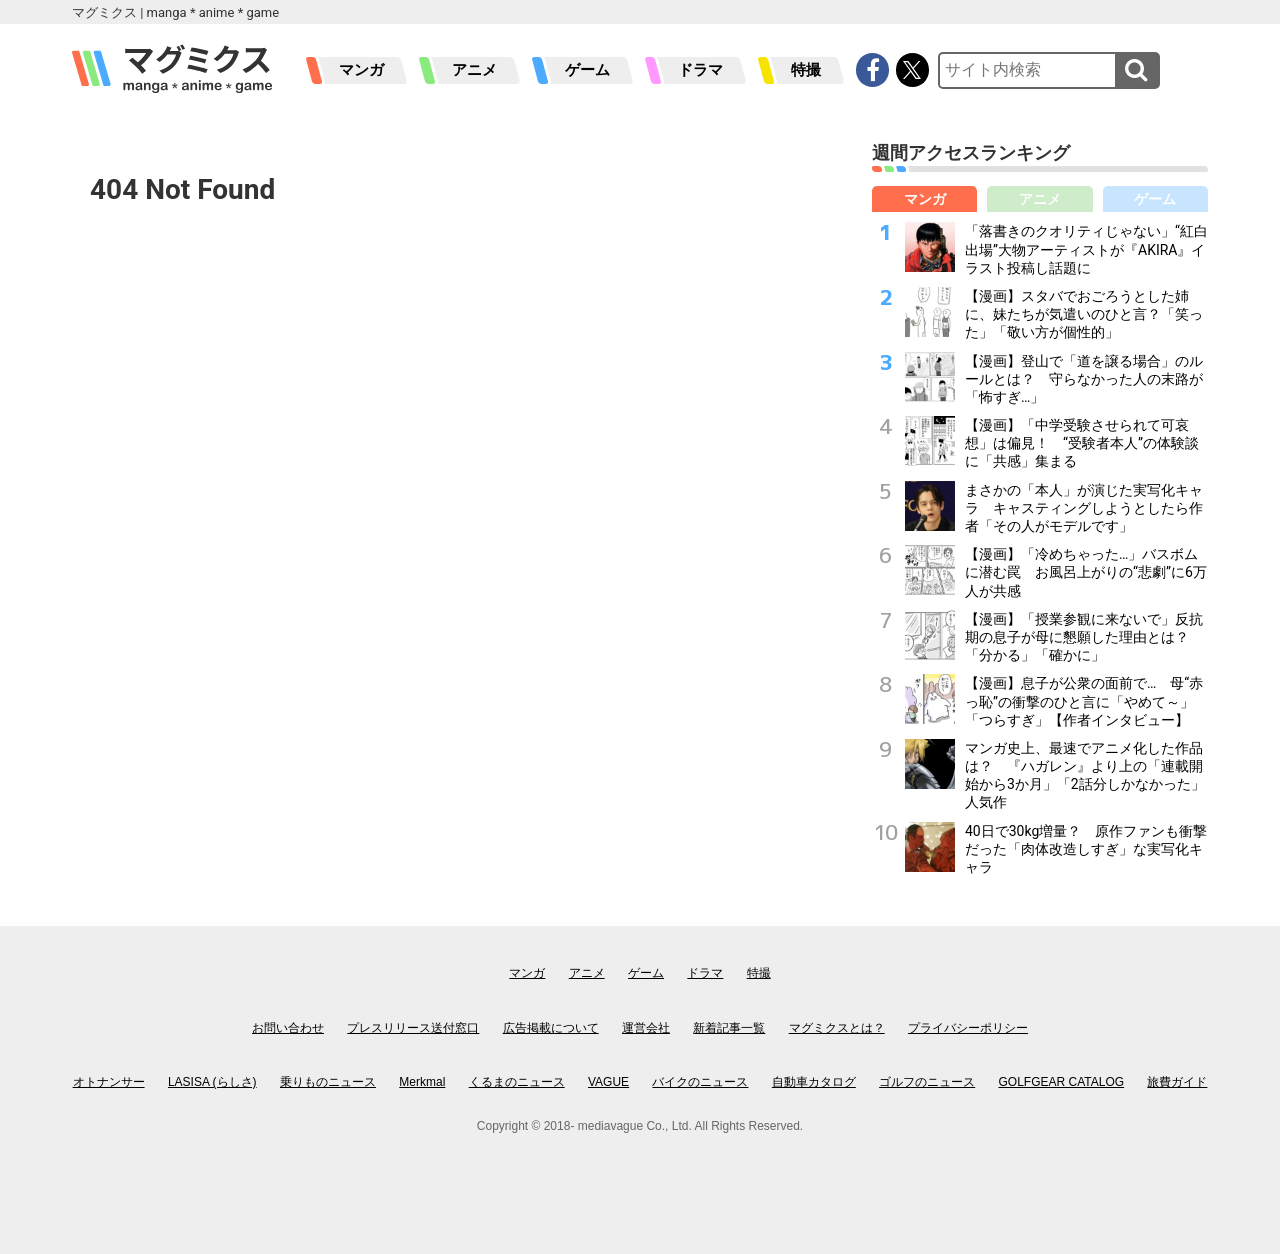  What do you see at coordinates (1084, 637) in the screenshot?
I see `【漫画】「授業参観に来ないで」反抗期の息子が母に懇願した理由とは？「分かる」「確かに」` at bounding box center [1084, 637].